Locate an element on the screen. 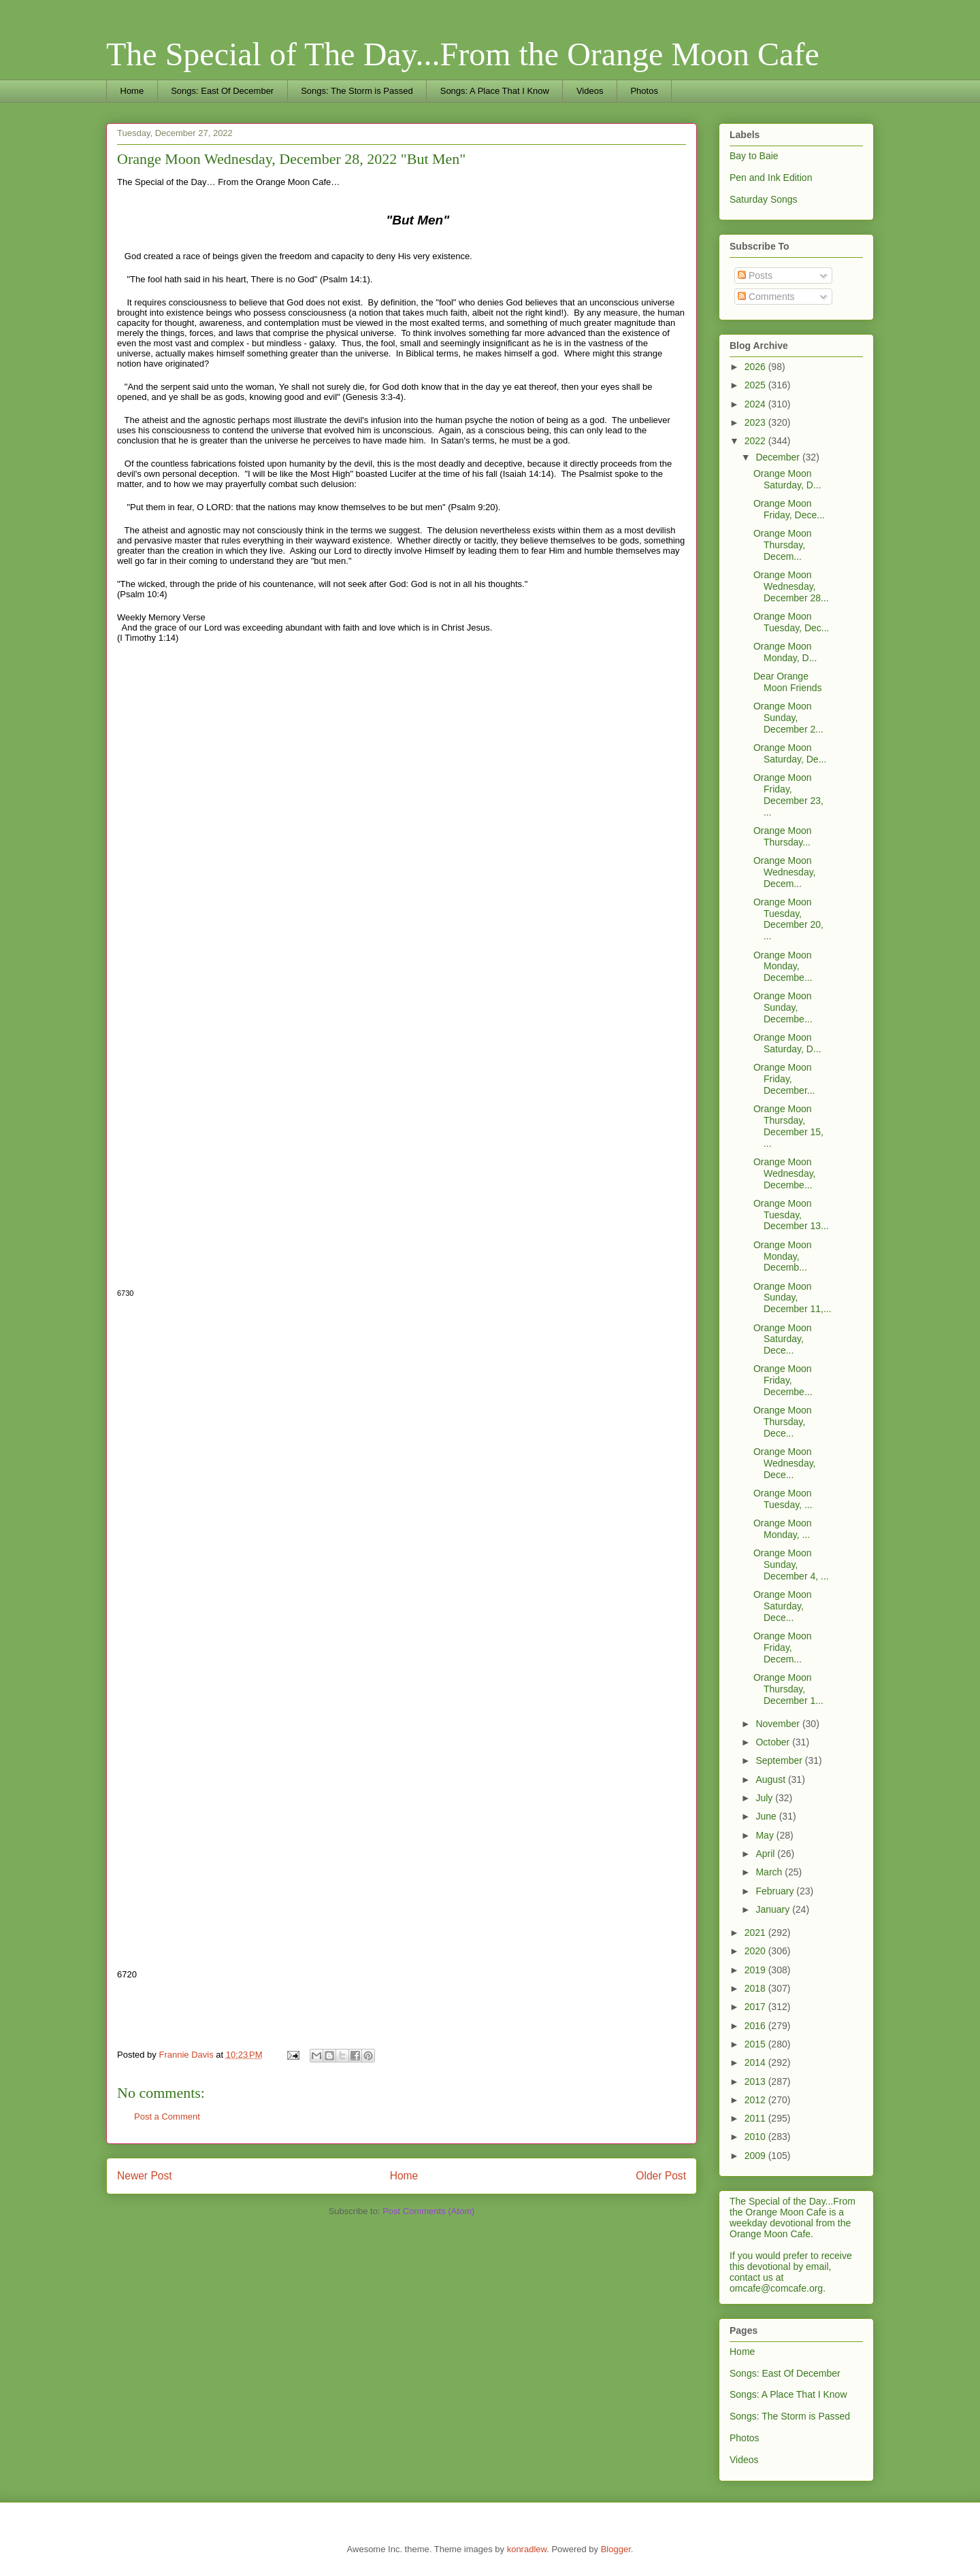 The width and height of the screenshot is (980, 2576). omcafe@comcafe.org is located at coordinates (776, 2288).